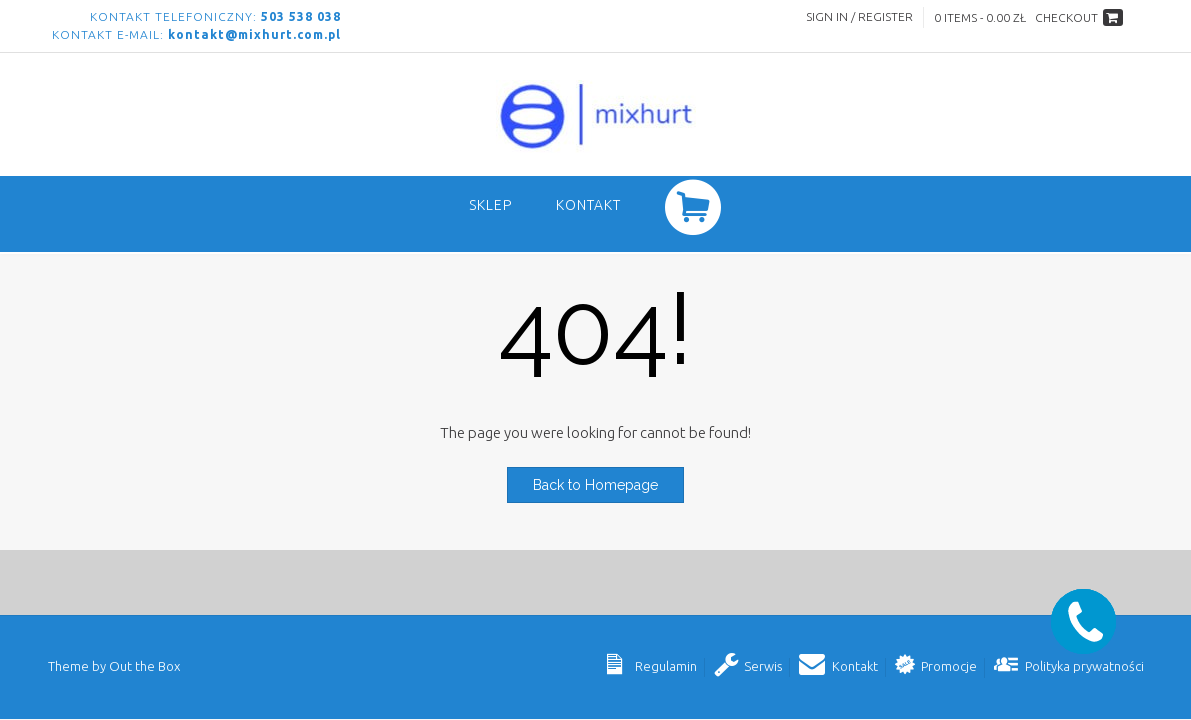 This screenshot has height=720, width=1191. What do you see at coordinates (595, 485) in the screenshot?
I see `Back to Homepage` at bounding box center [595, 485].